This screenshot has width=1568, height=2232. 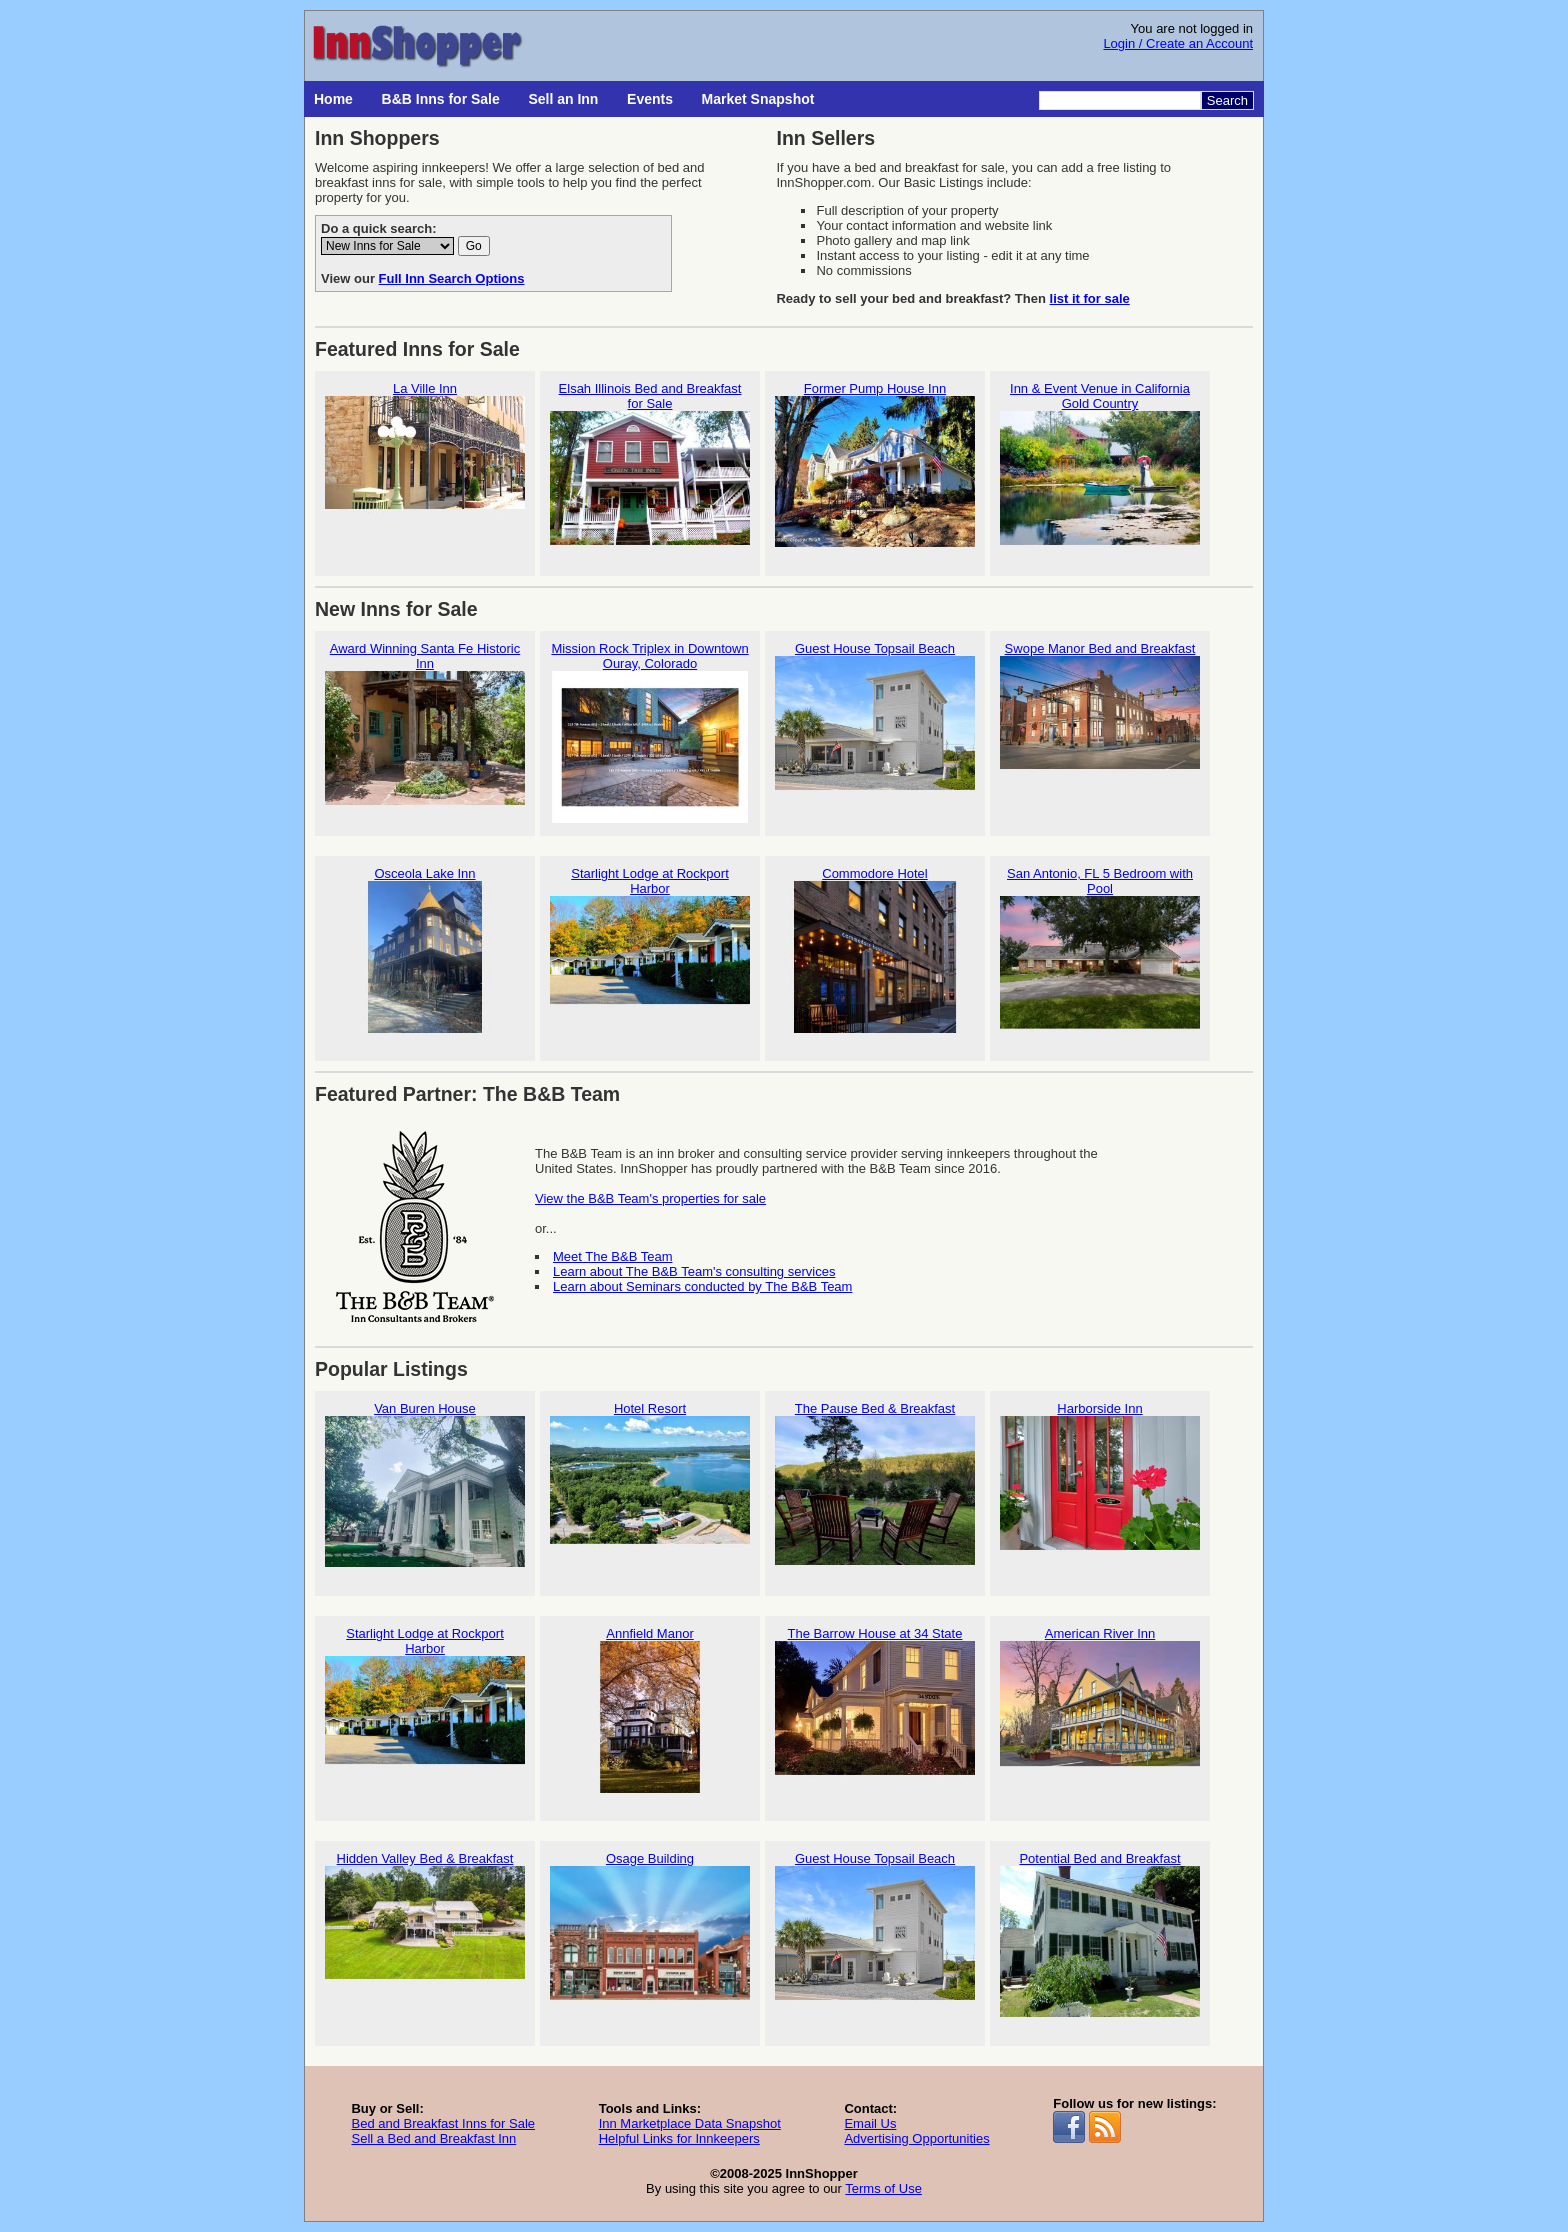 I want to click on Sell an Inn, so click(x=563, y=99).